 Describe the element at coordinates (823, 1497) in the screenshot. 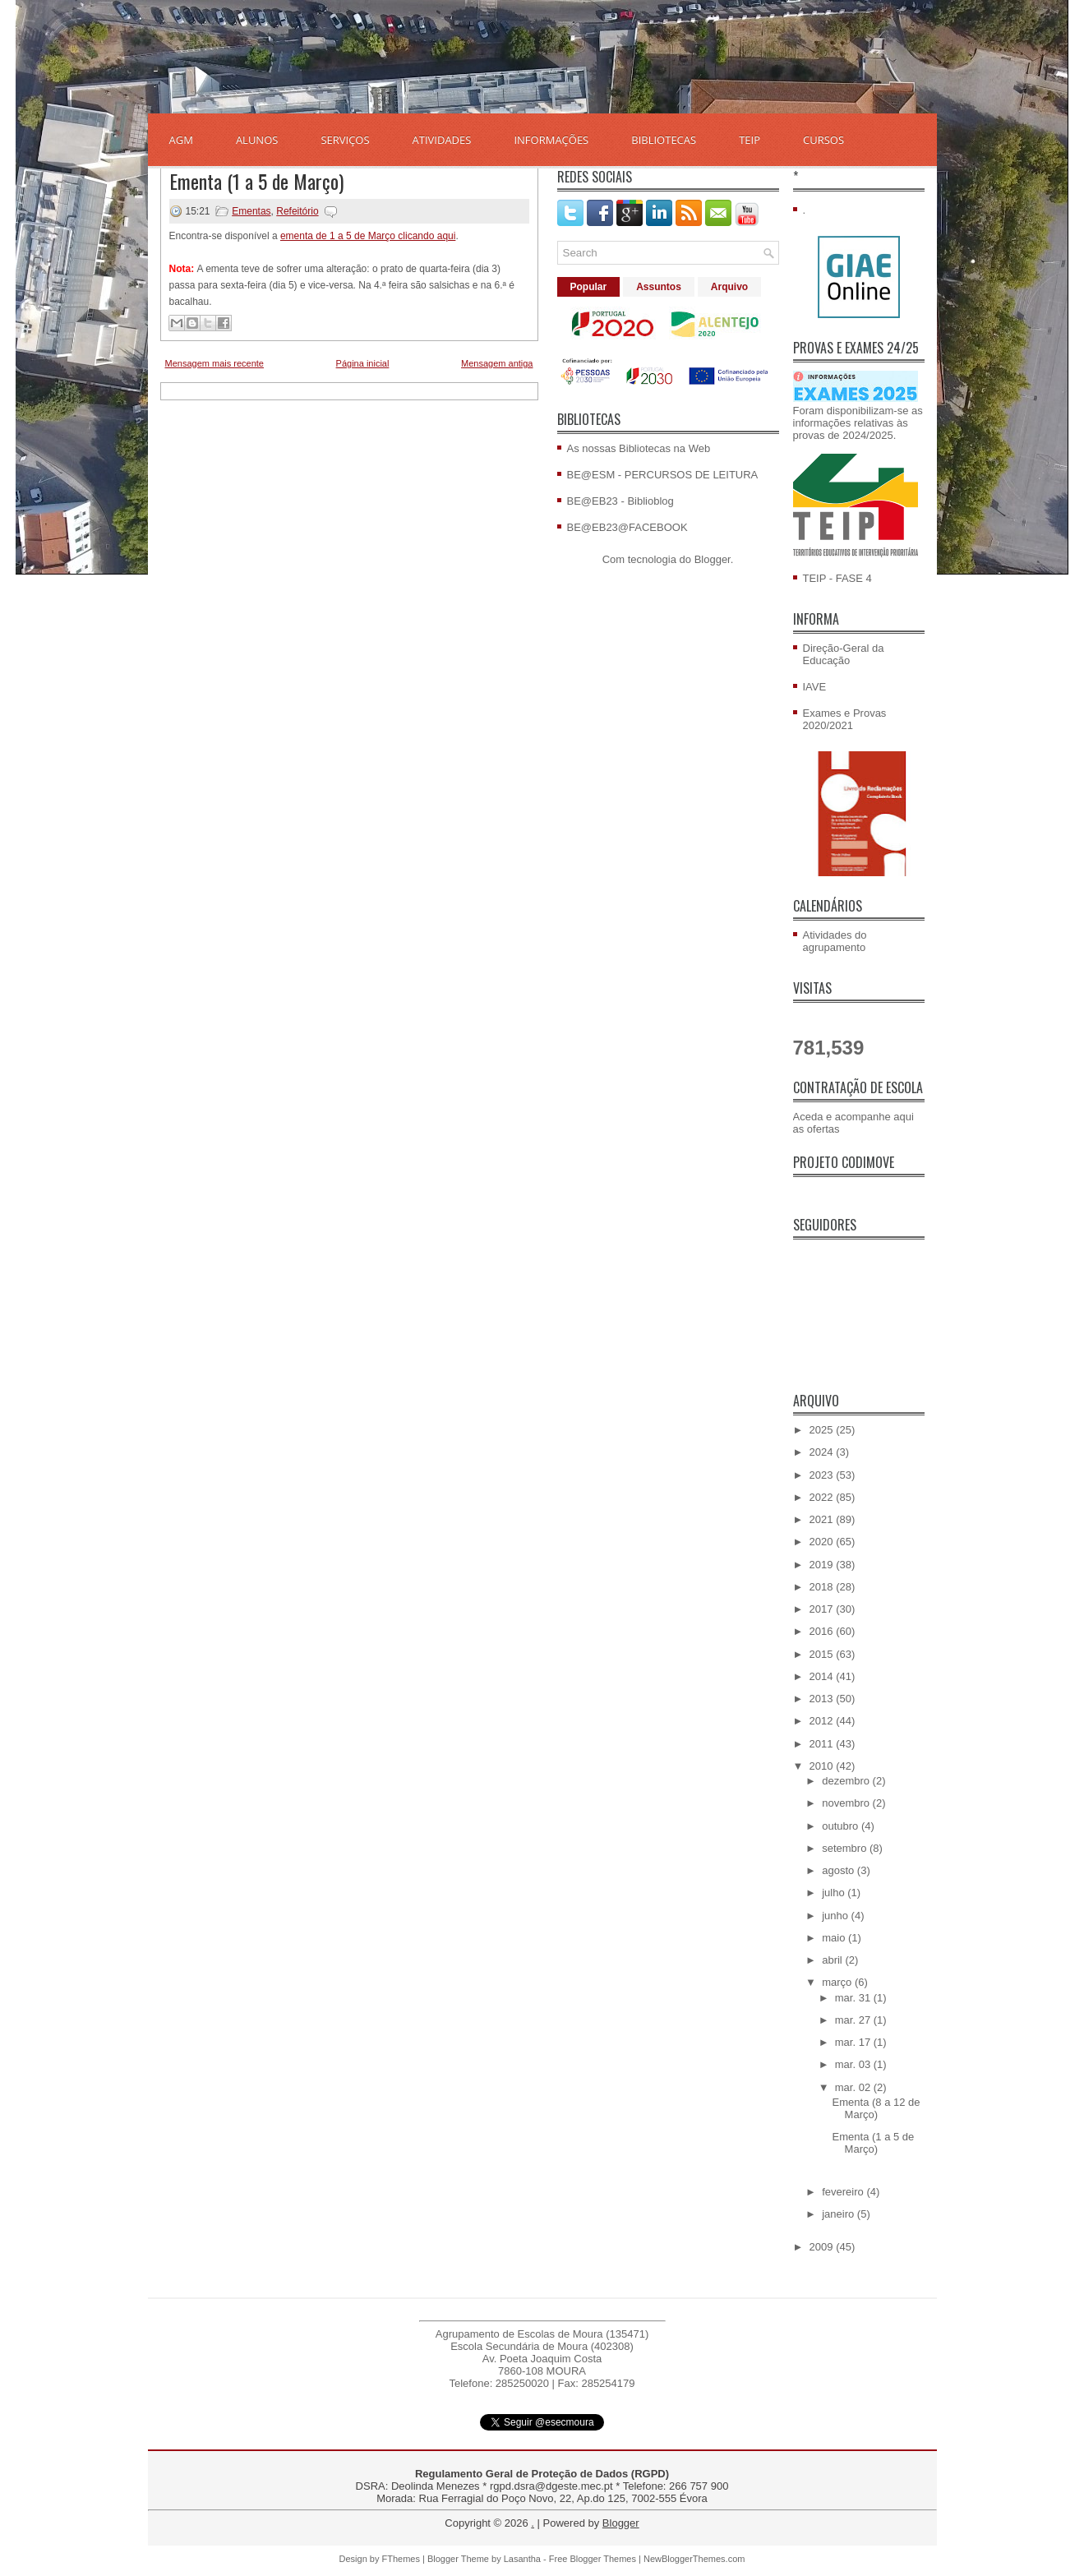

I see `2022` at that location.